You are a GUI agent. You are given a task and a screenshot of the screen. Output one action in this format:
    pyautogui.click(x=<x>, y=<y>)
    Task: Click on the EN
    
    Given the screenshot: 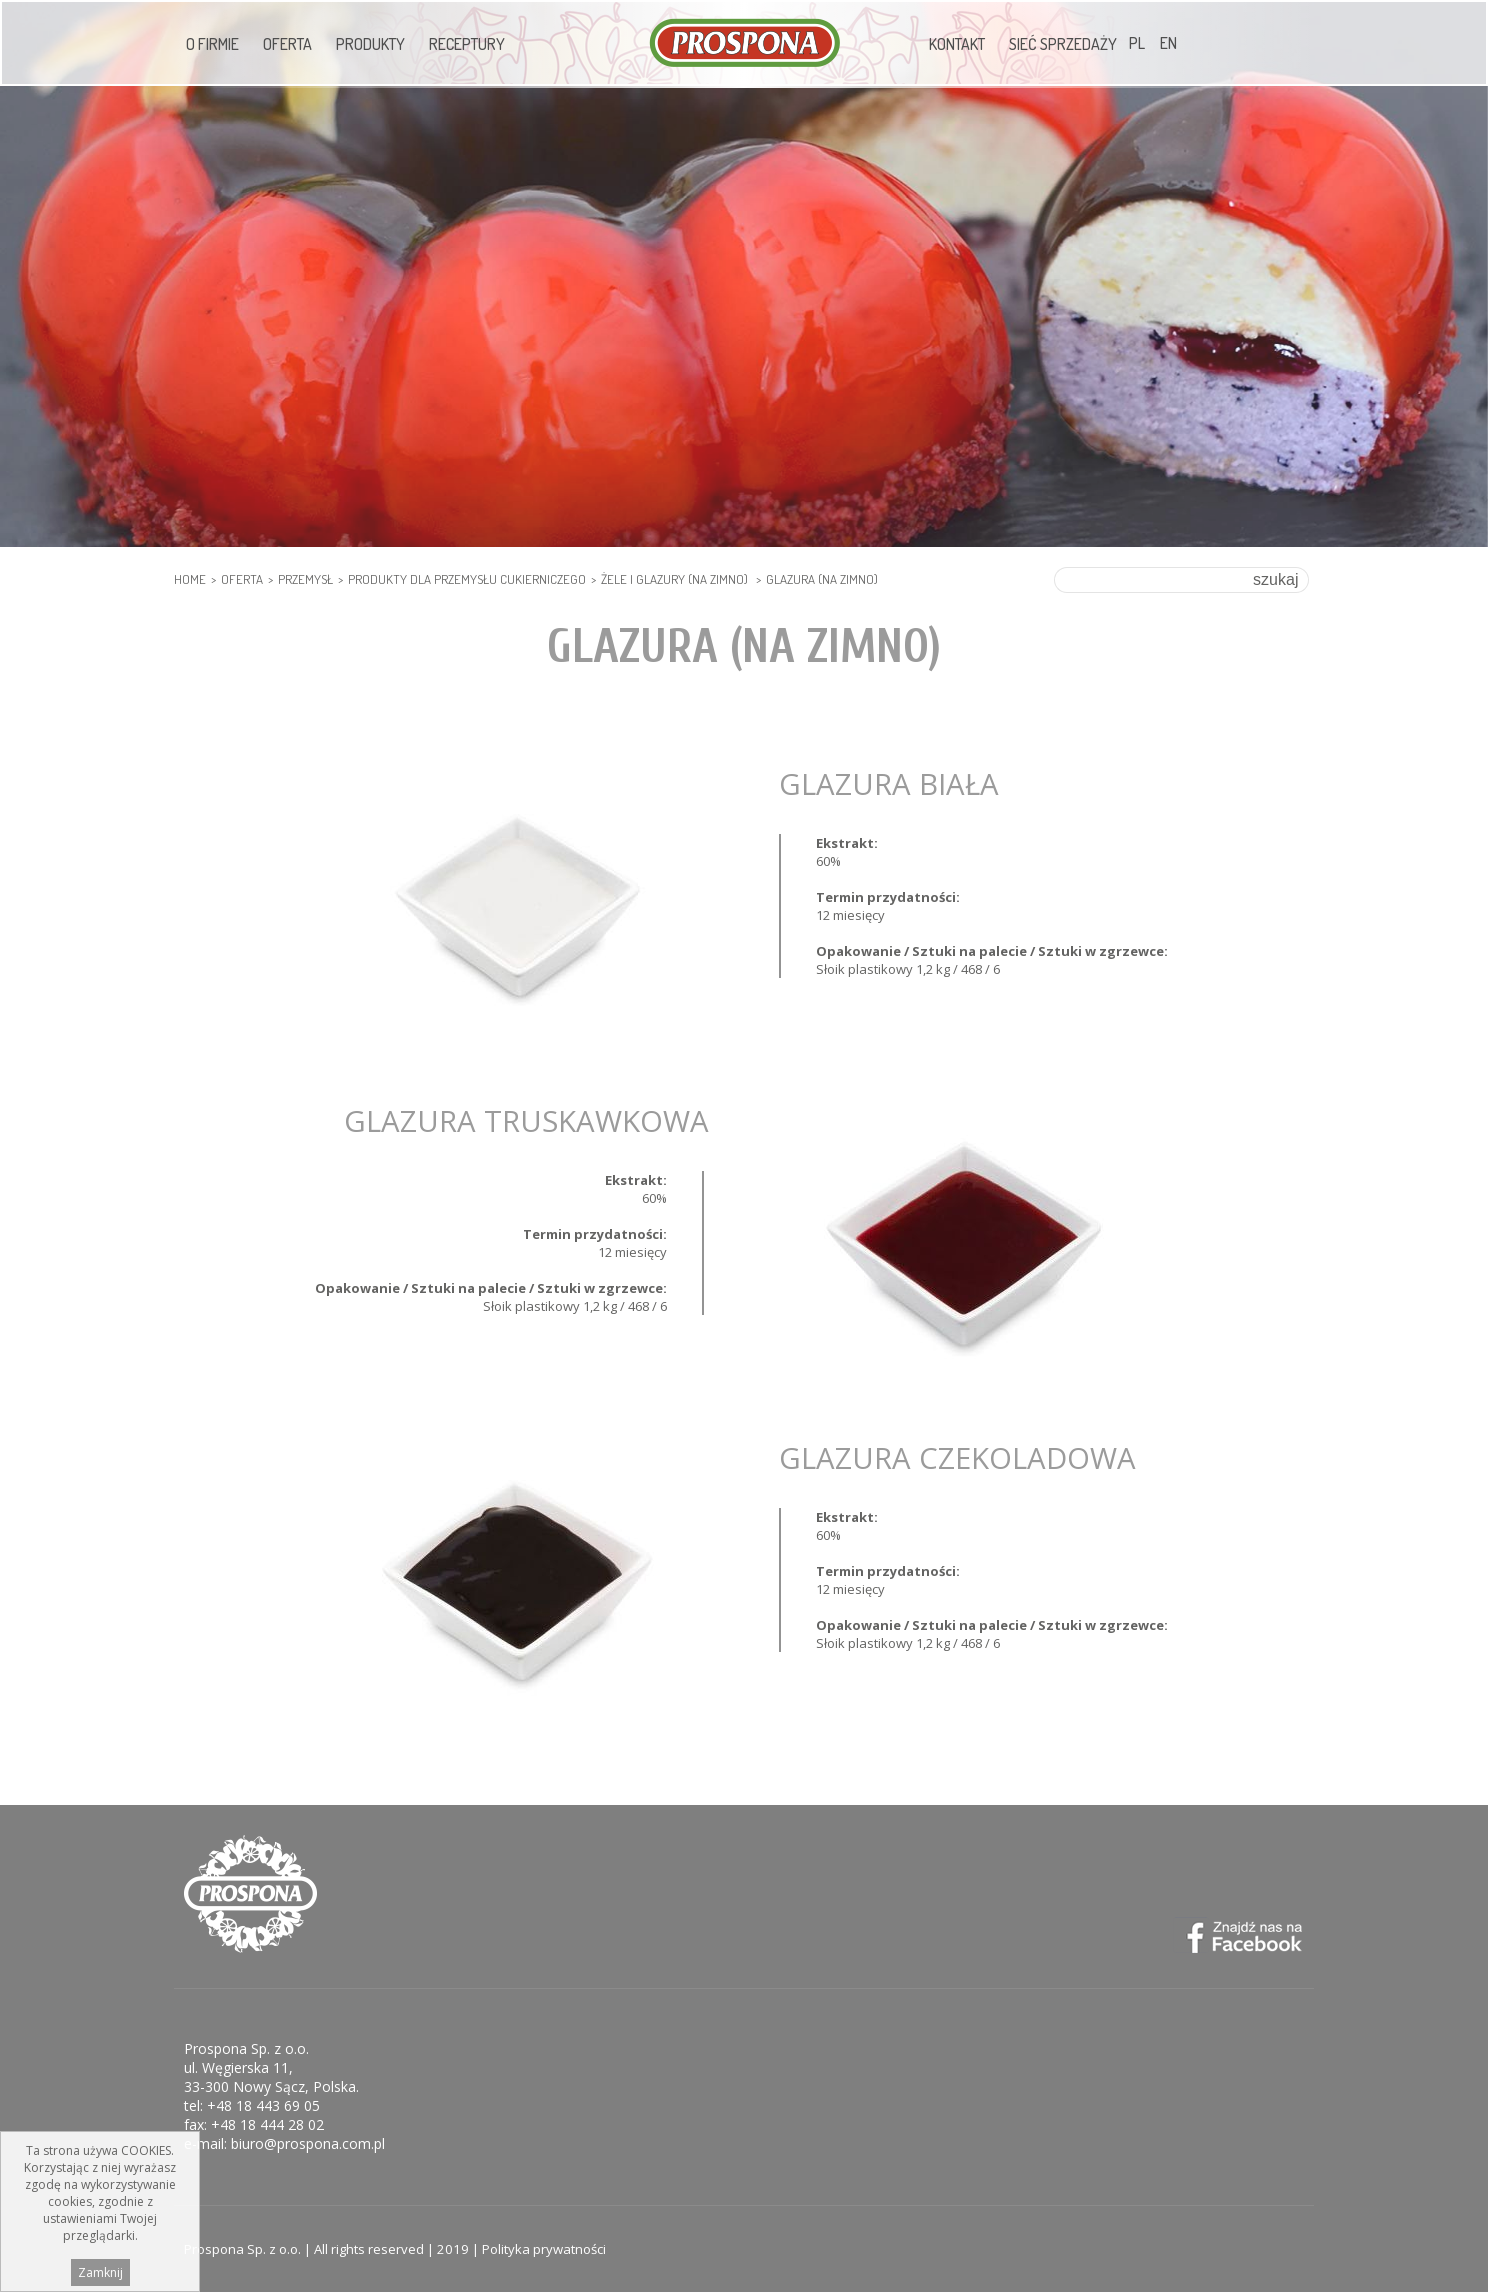 What is the action you would take?
    pyautogui.click(x=1168, y=43)
    